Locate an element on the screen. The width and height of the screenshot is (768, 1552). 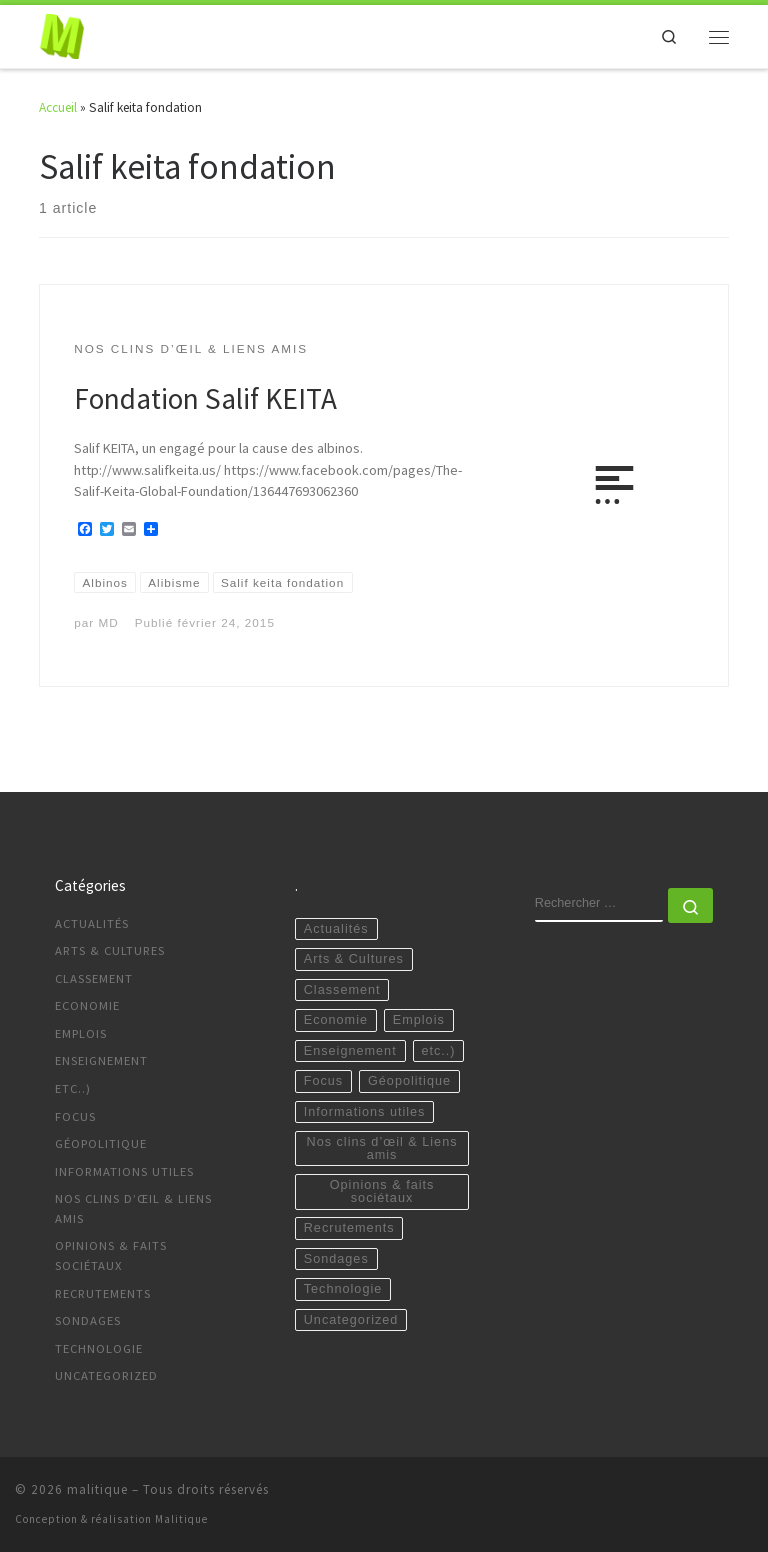
Informations utiles is located at coordinates (124, 1171).